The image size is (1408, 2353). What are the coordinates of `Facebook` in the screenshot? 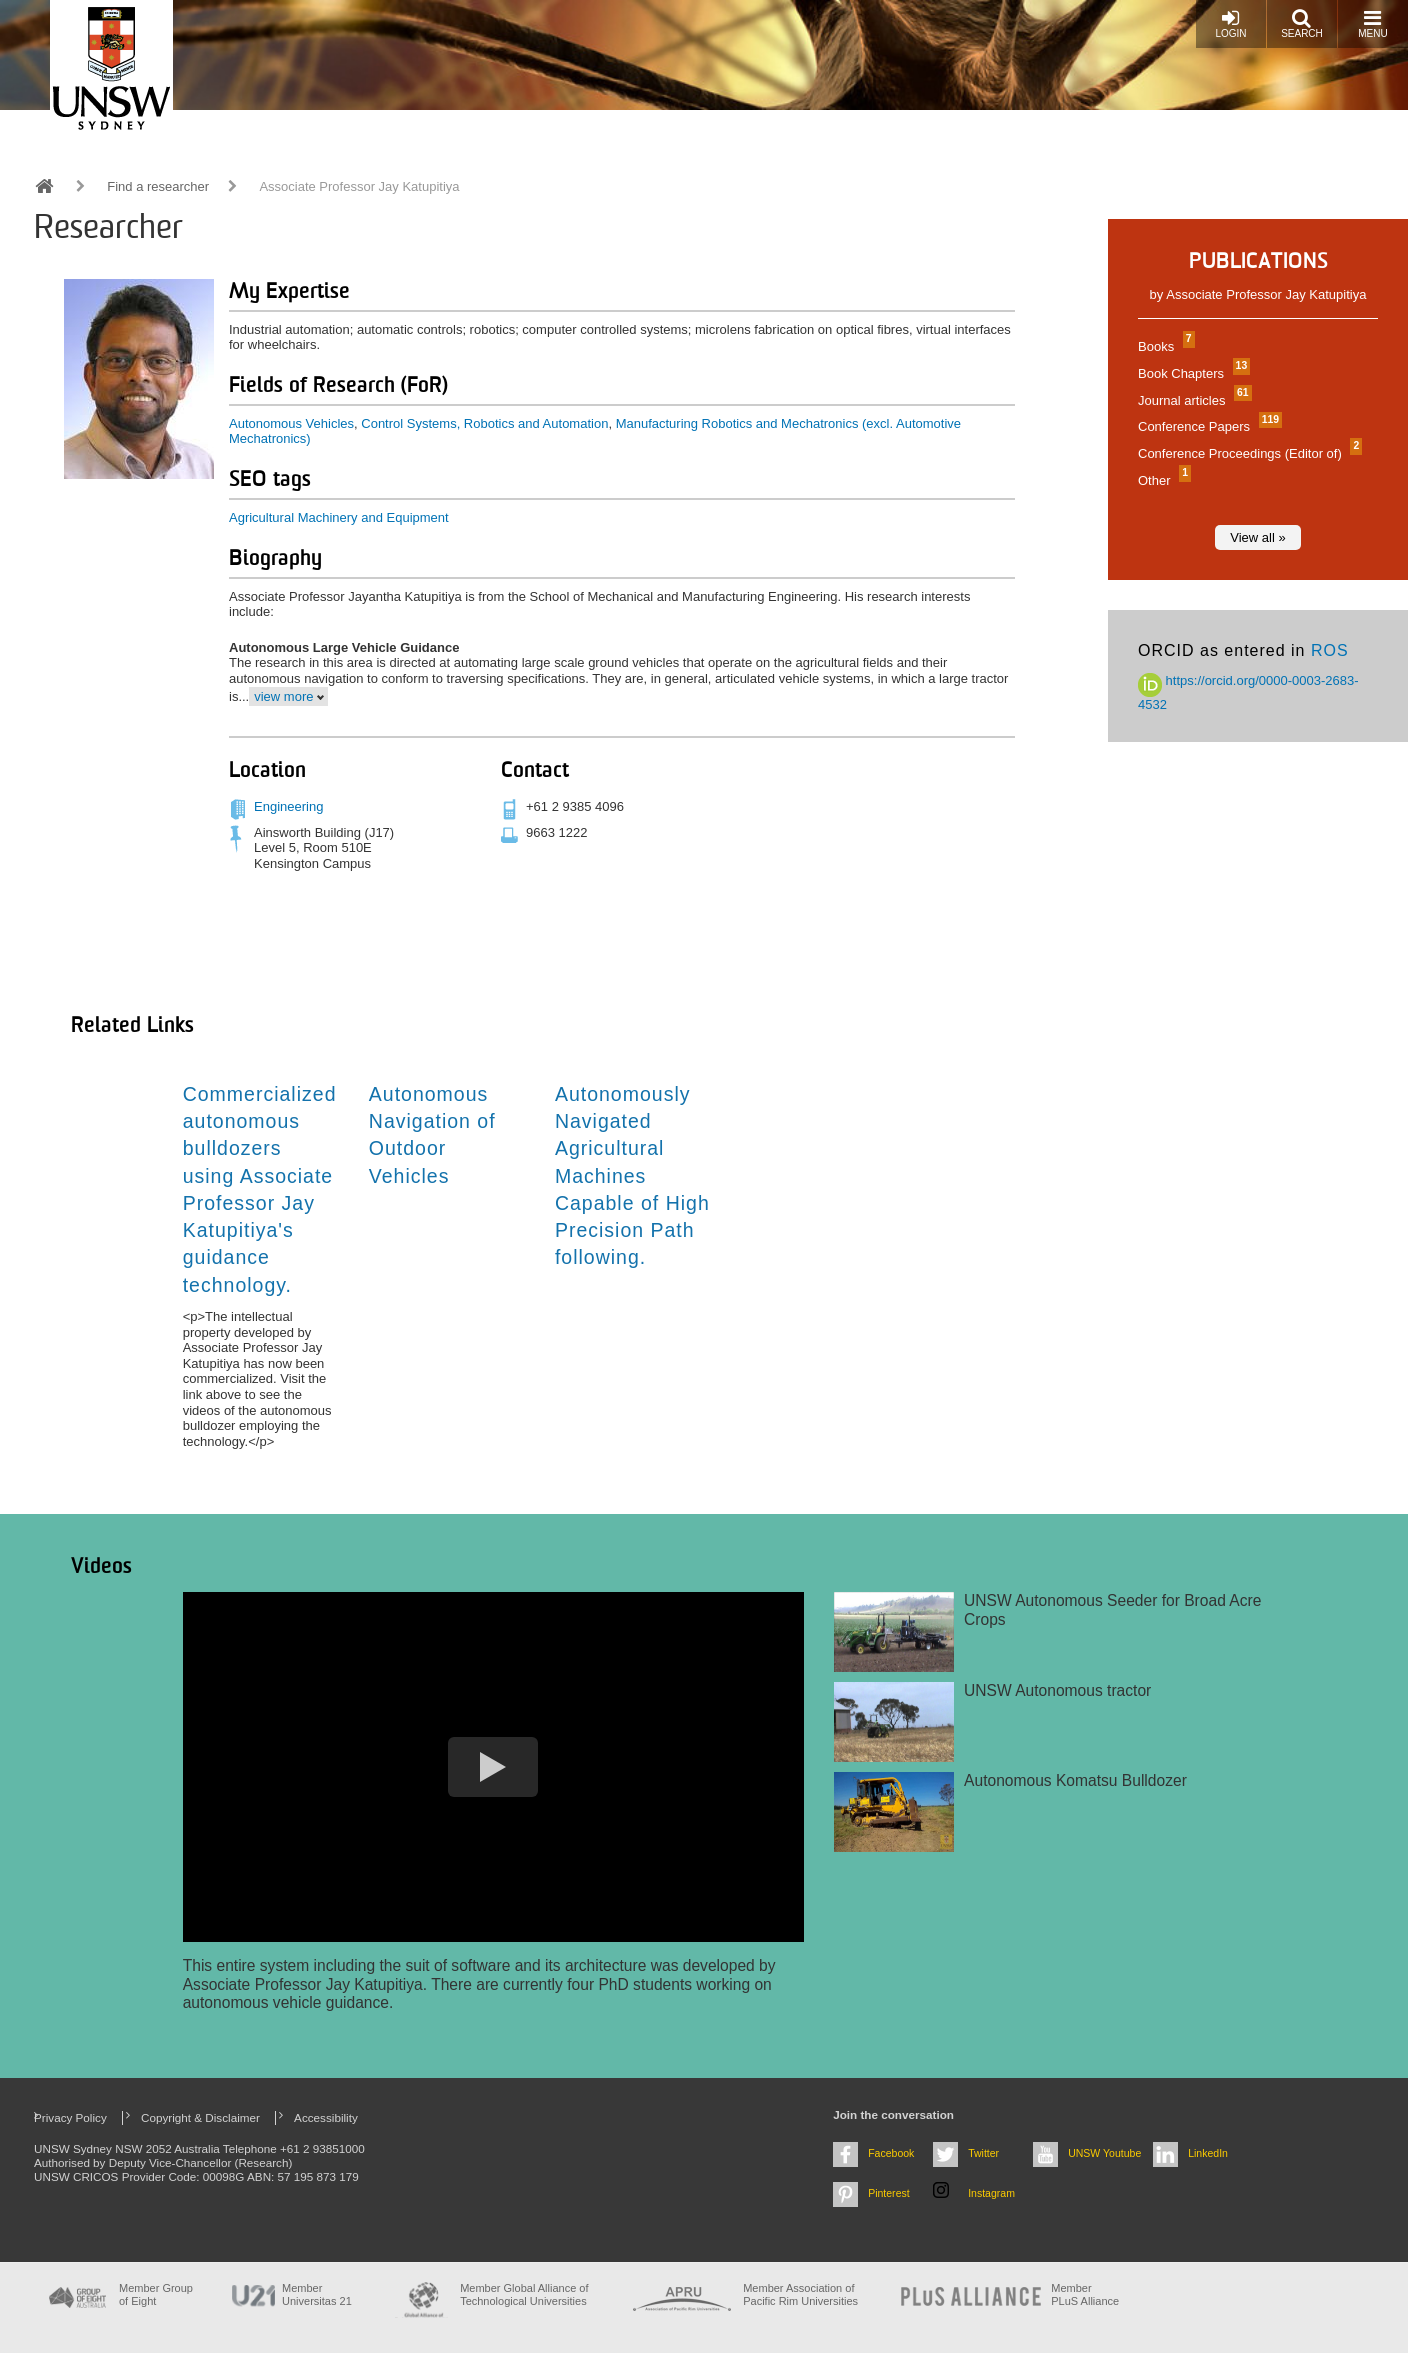 It's located at (891, 2153).